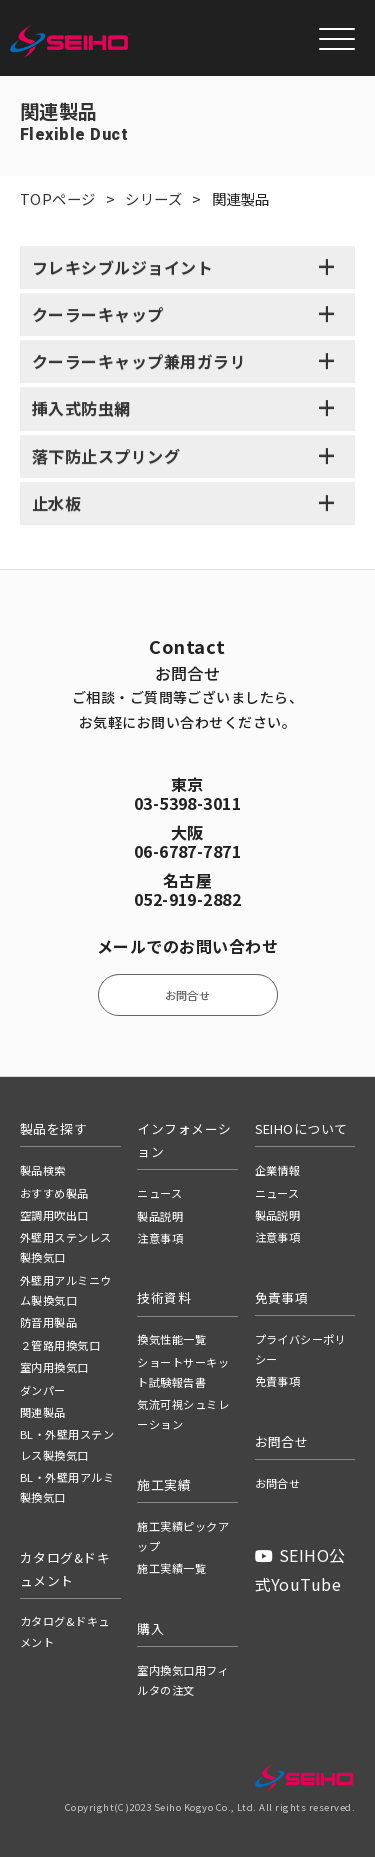 This screenshot has width=375, height=1857. I want to click on クーラーキャップ兼用ガラリ, so click(139, 363).